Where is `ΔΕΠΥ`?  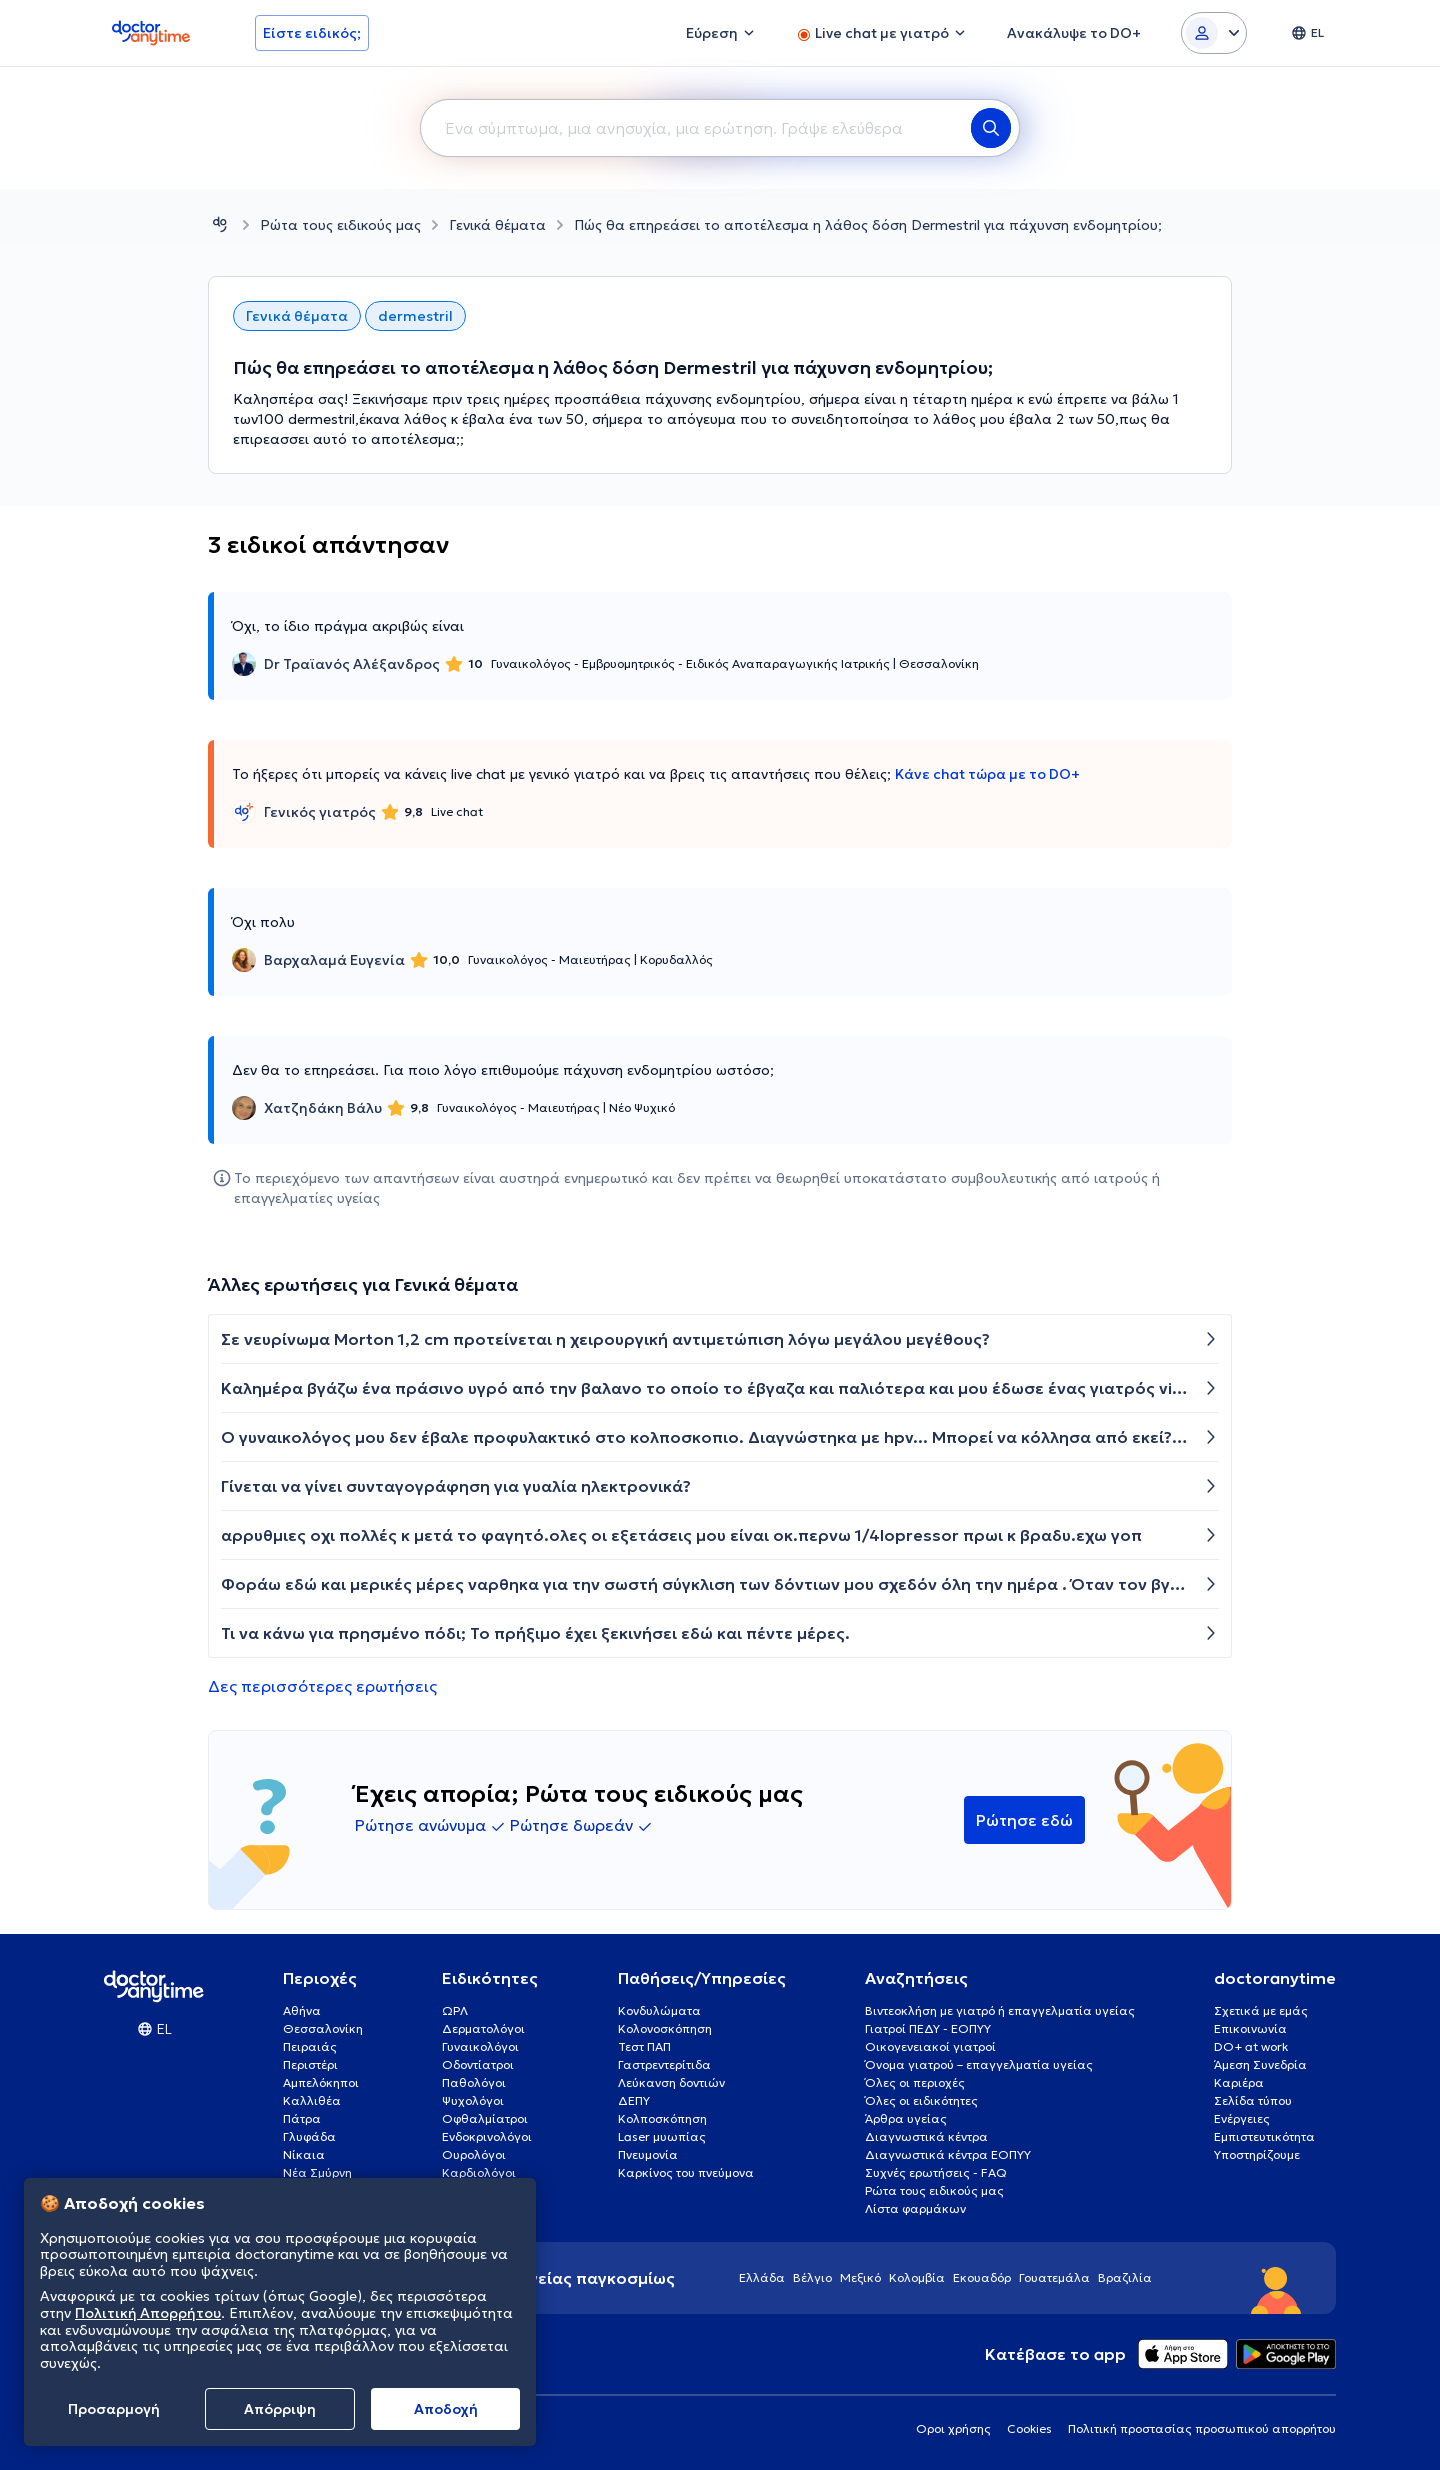
ΔΕΠΥ is located at coordinates (634, 2100).